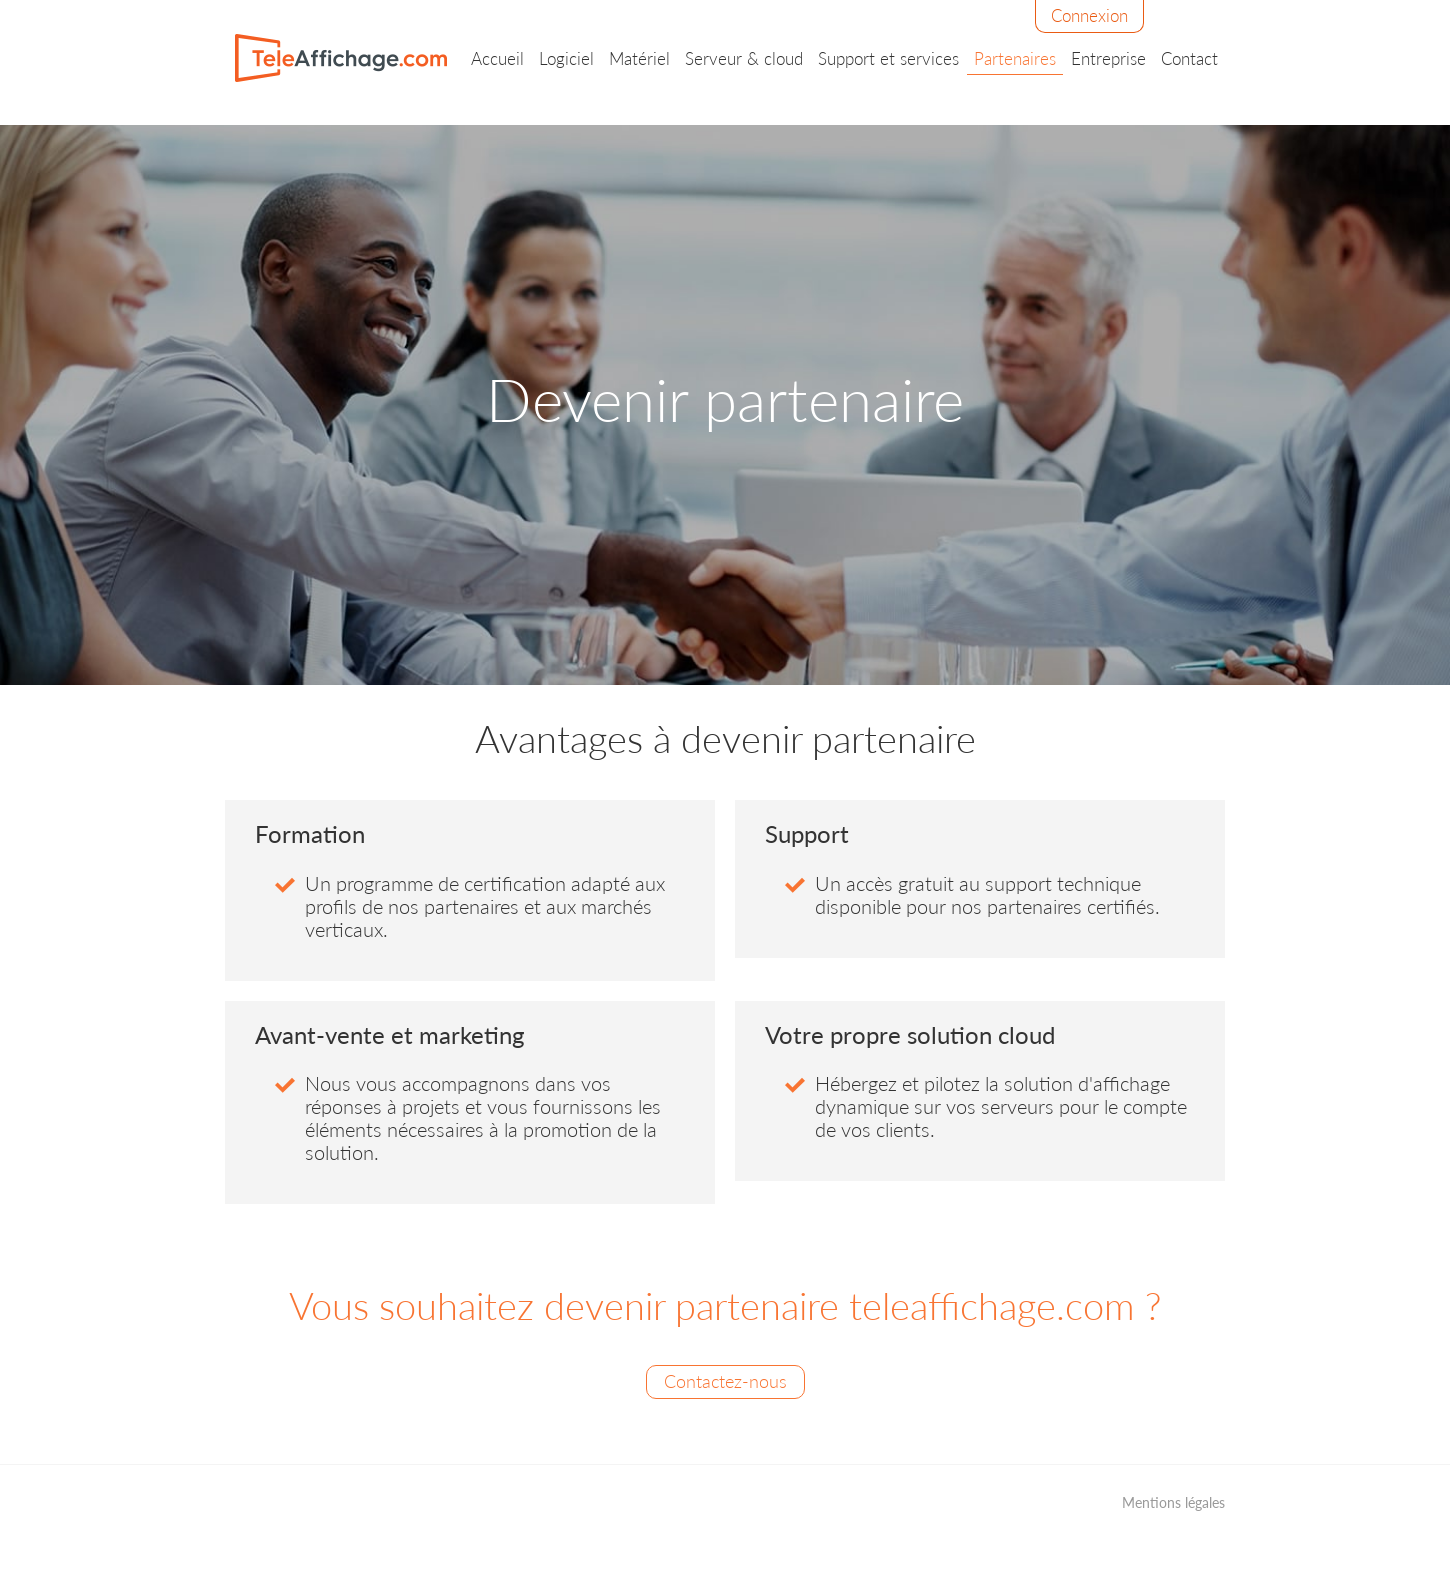 The image size is (1450, 1570). I want to click on Entreprise, so click(1108, 58).